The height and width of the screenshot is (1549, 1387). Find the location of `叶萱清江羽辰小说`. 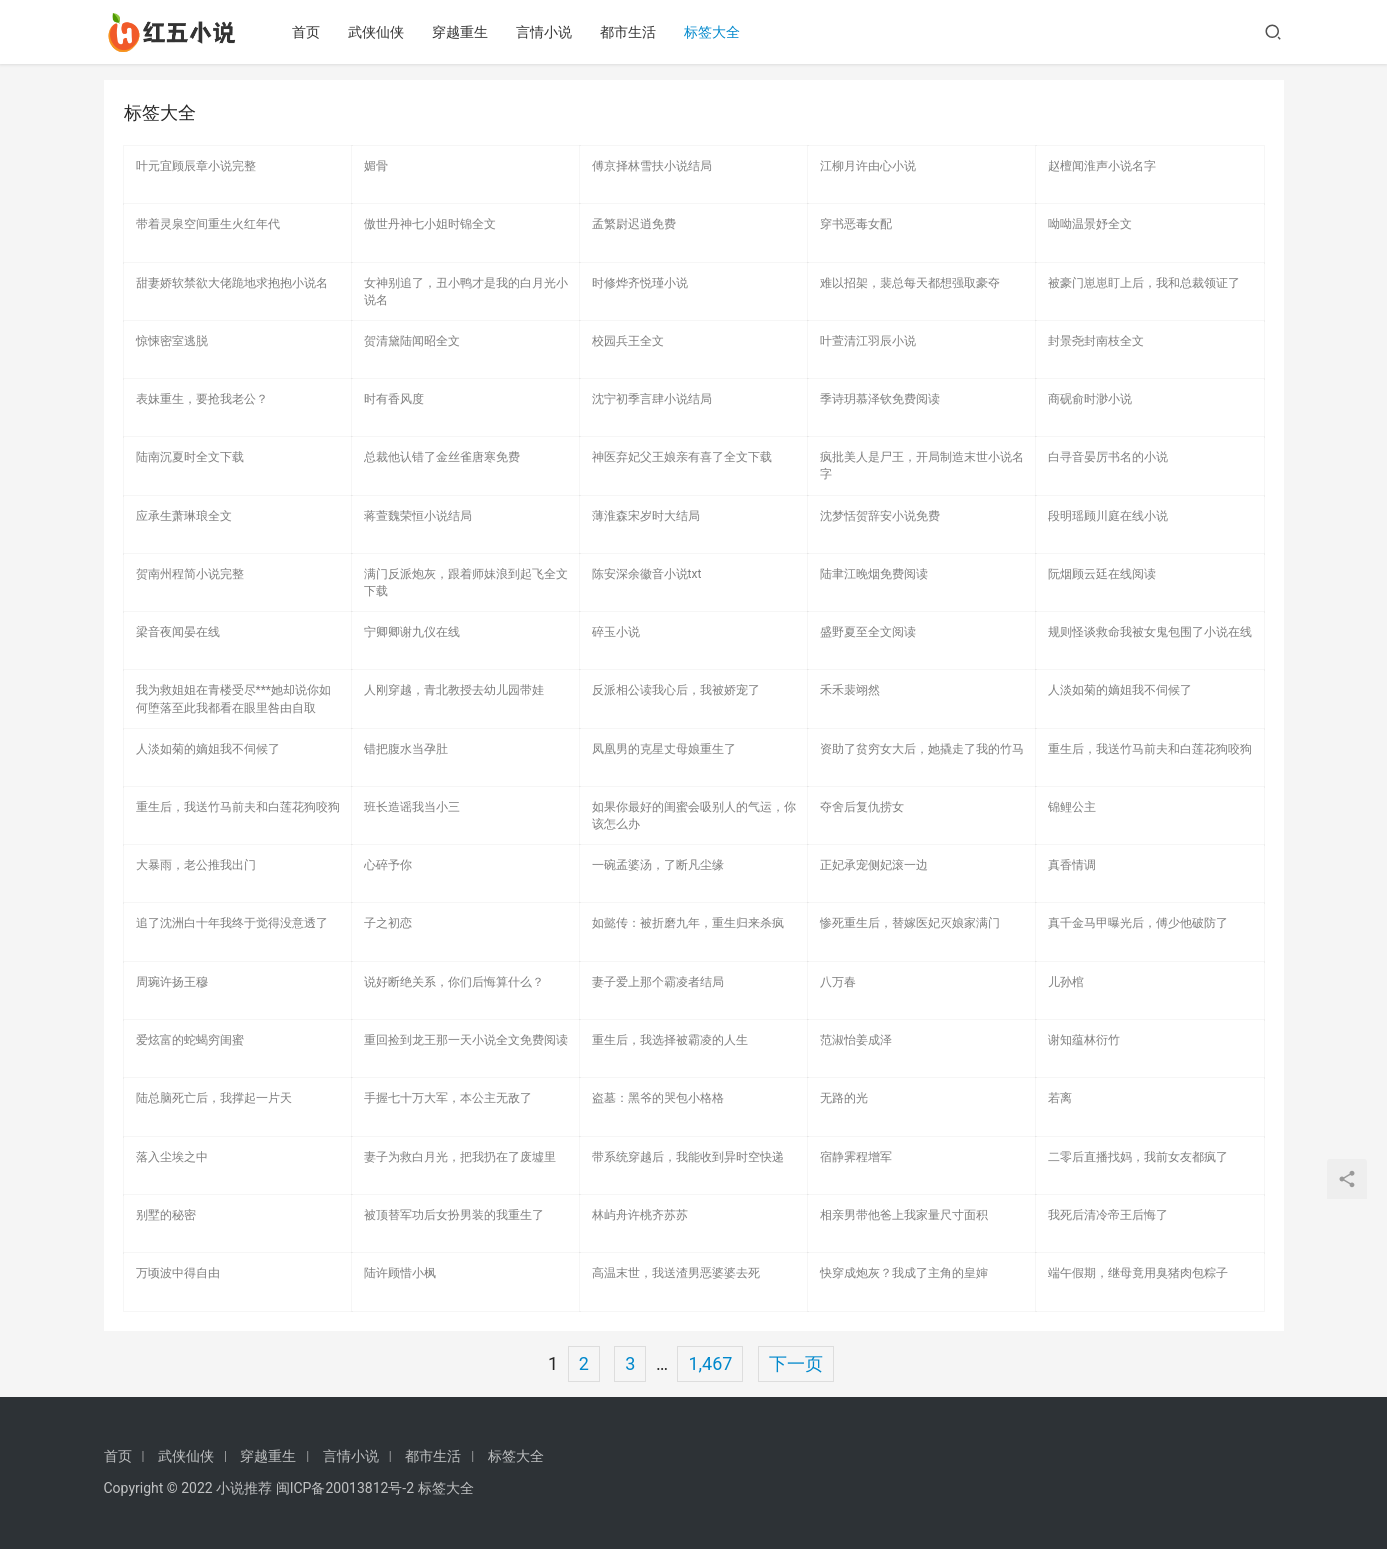

叶萱清江羽辰小说 is located at coordinates (868, 341).